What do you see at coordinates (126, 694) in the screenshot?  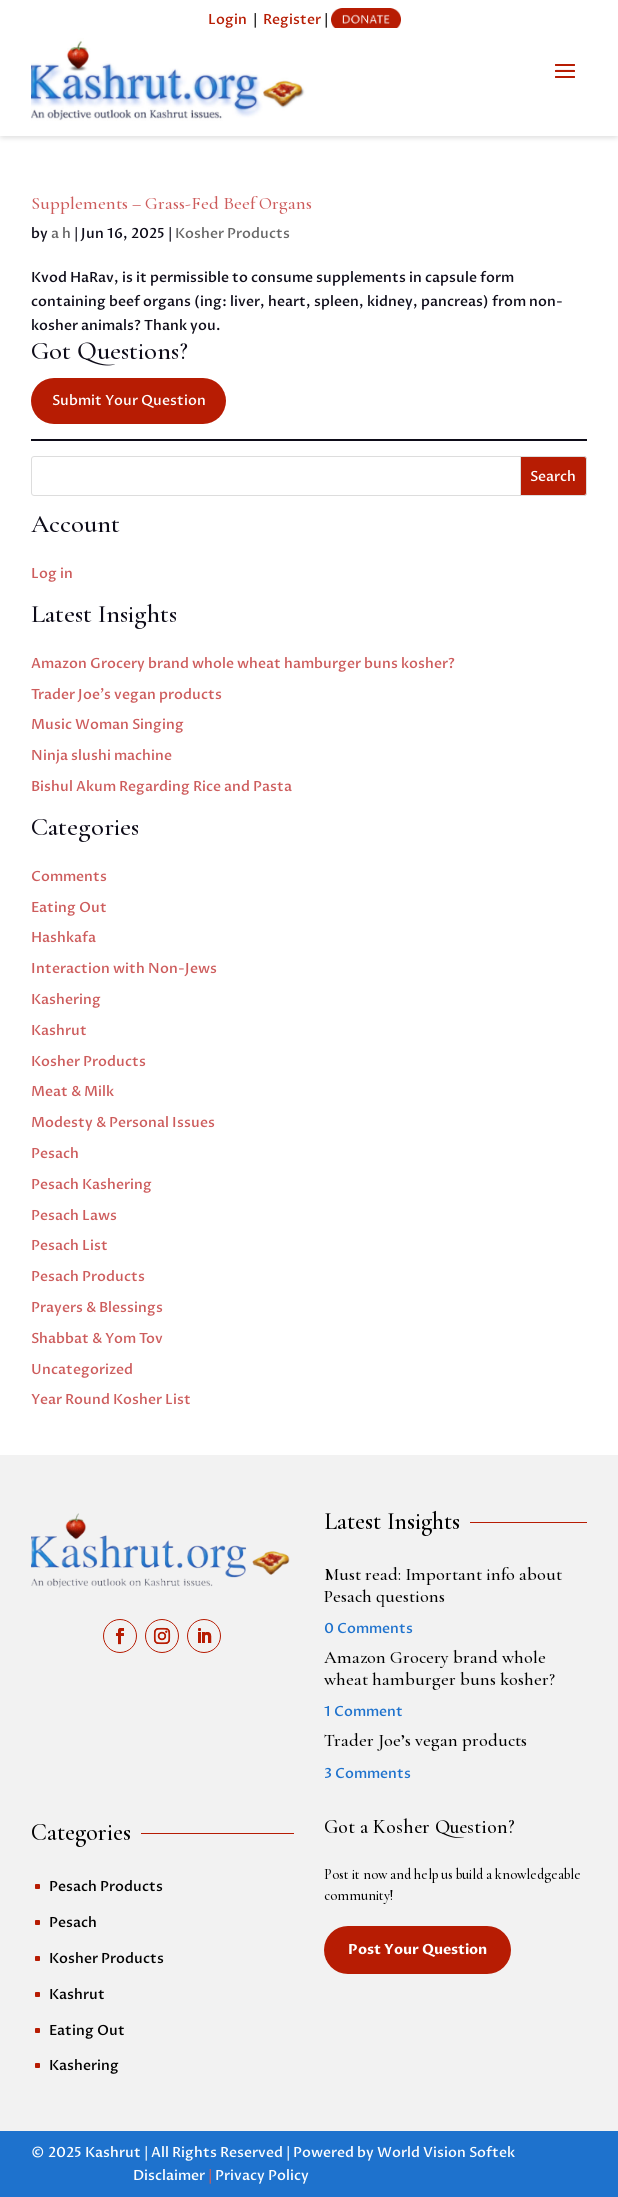 I see `Trader Joe’s vegan products` at bounding box center [126, 694].